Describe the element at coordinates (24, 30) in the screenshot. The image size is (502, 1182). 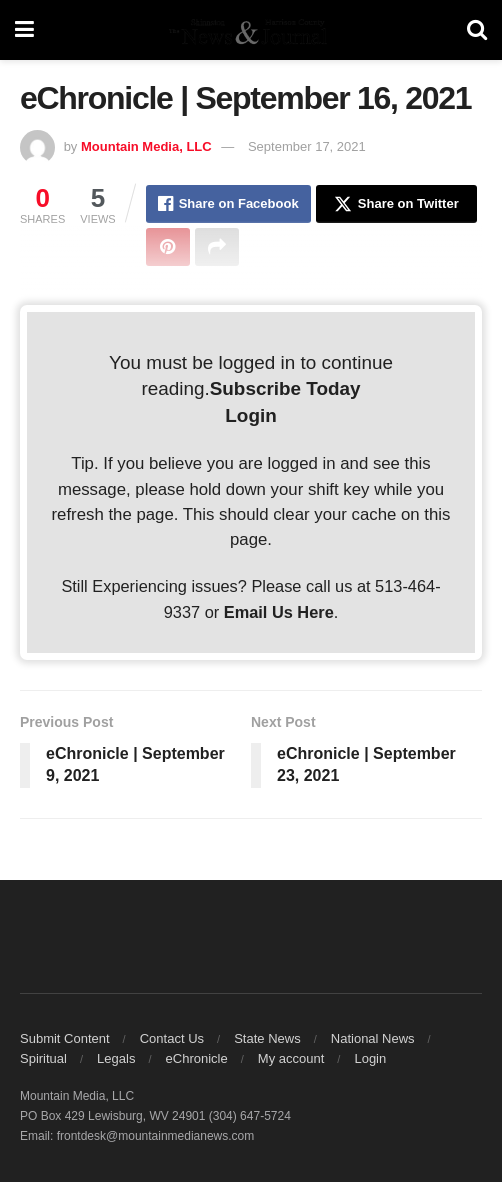
I see `[Show Menu]` at that location.